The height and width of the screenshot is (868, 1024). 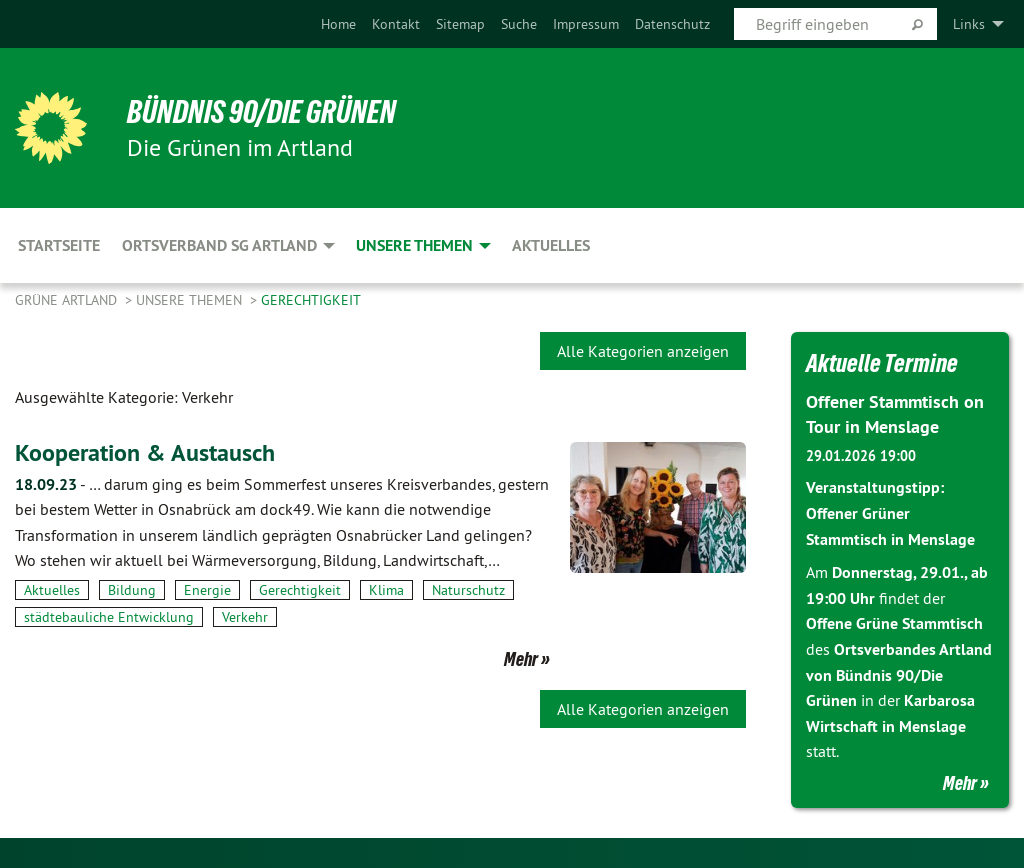 I want to click on städtebauliche Entwicklung, so click(x=109, y=617).